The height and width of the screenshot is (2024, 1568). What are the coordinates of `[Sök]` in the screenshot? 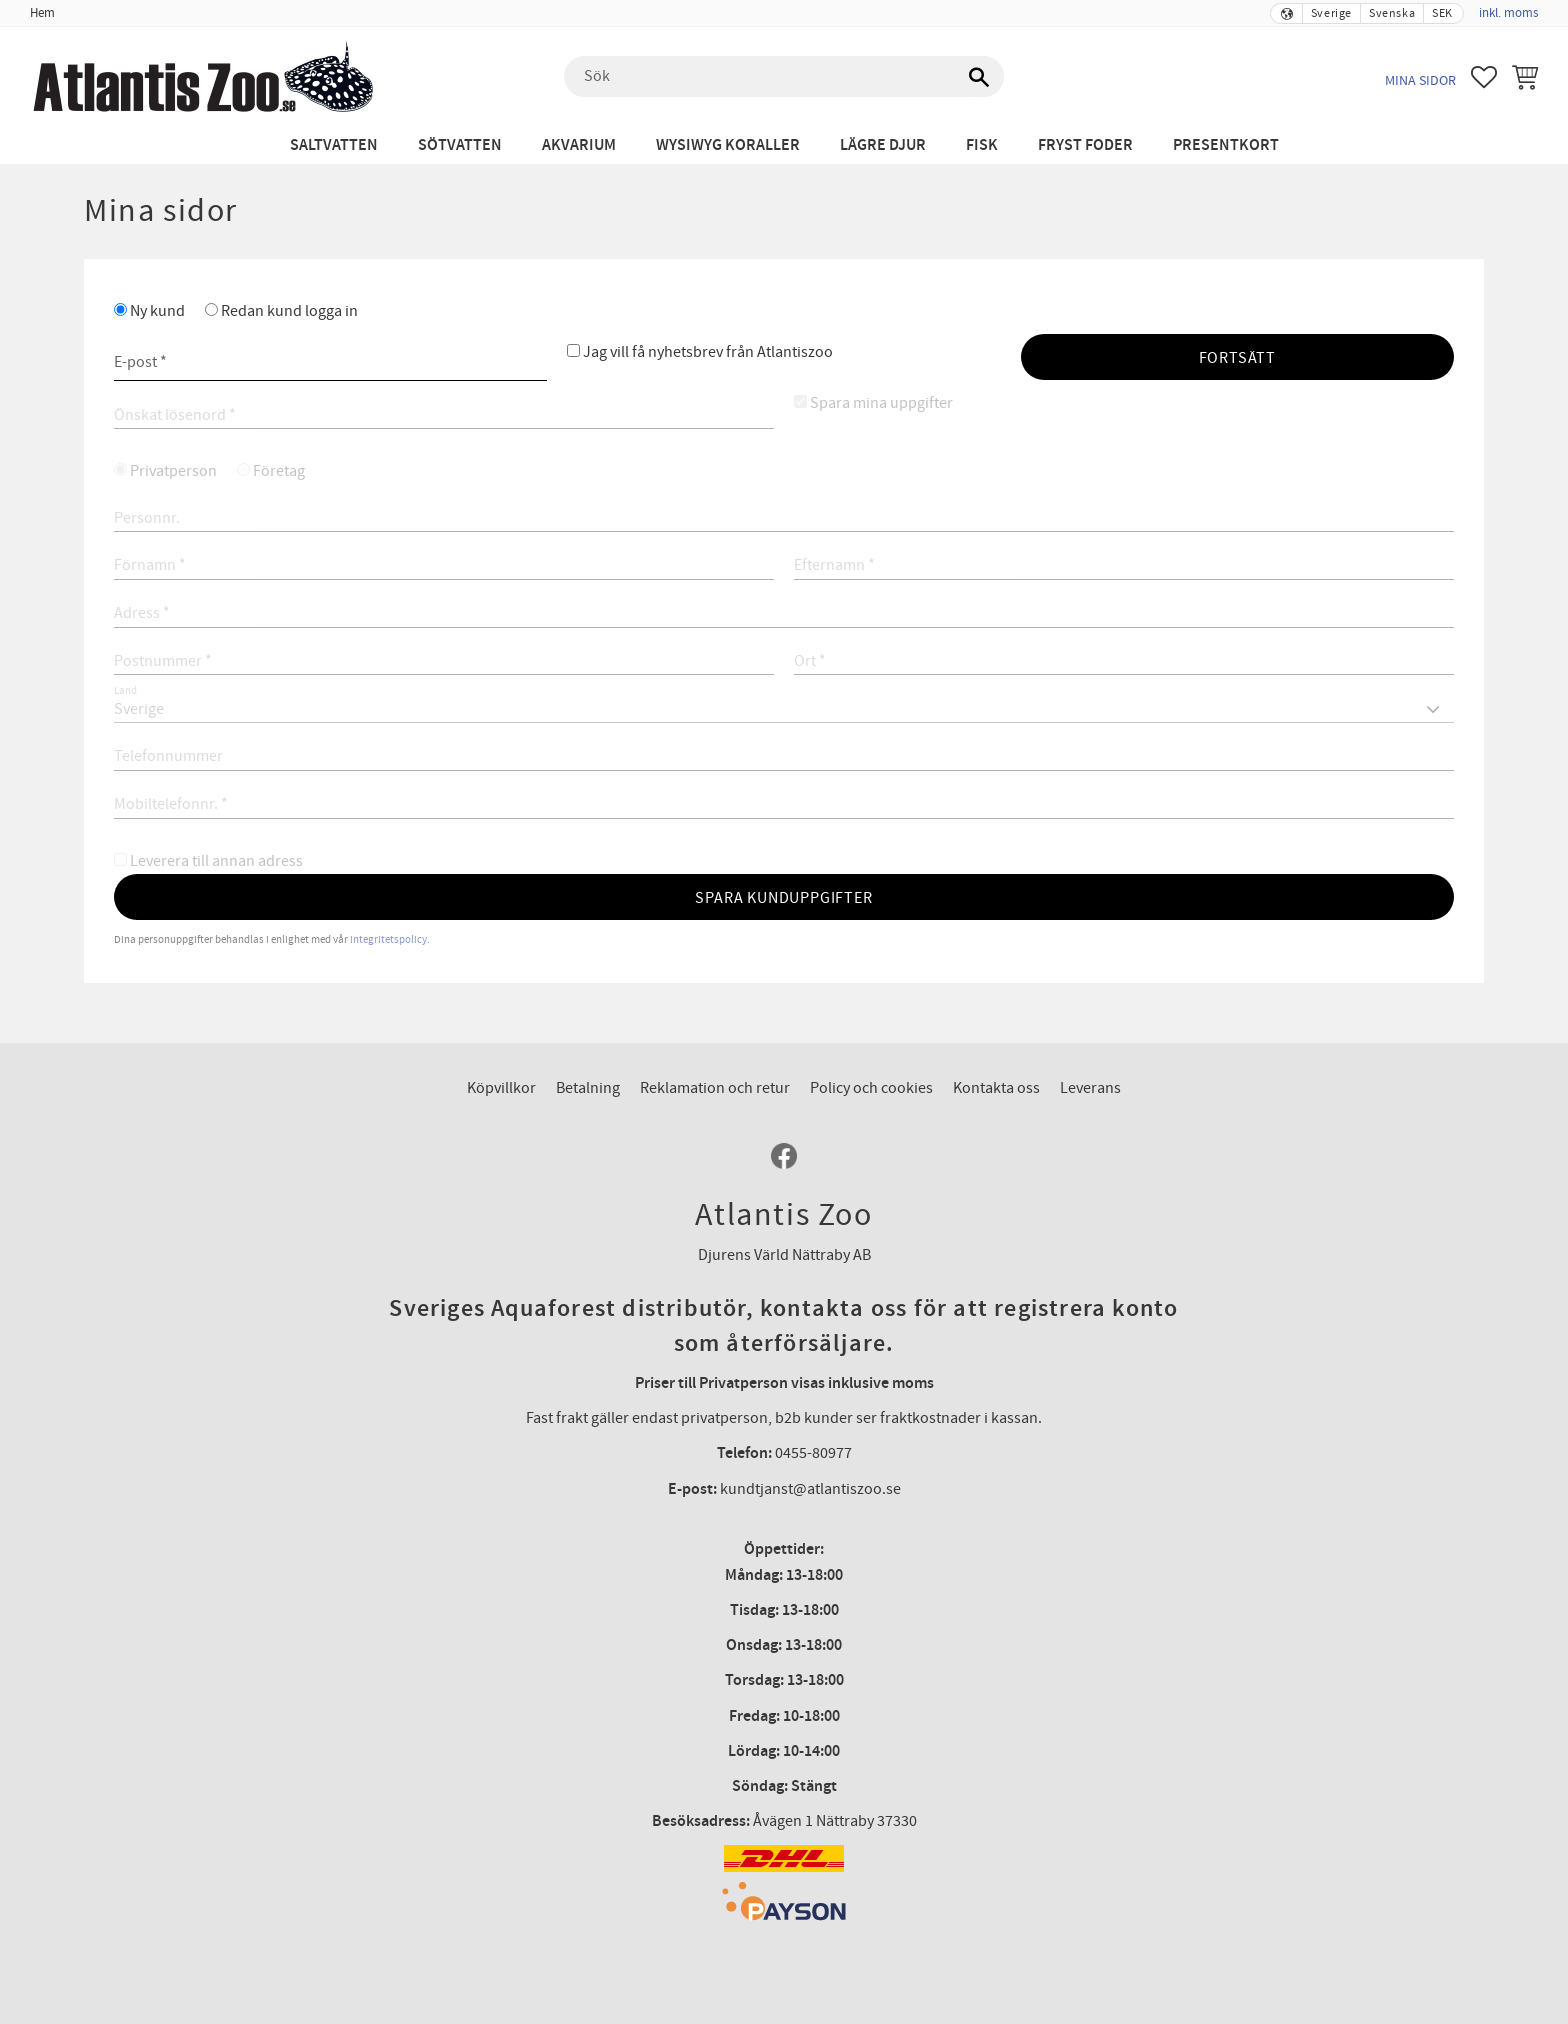 It's located at (979, 77).